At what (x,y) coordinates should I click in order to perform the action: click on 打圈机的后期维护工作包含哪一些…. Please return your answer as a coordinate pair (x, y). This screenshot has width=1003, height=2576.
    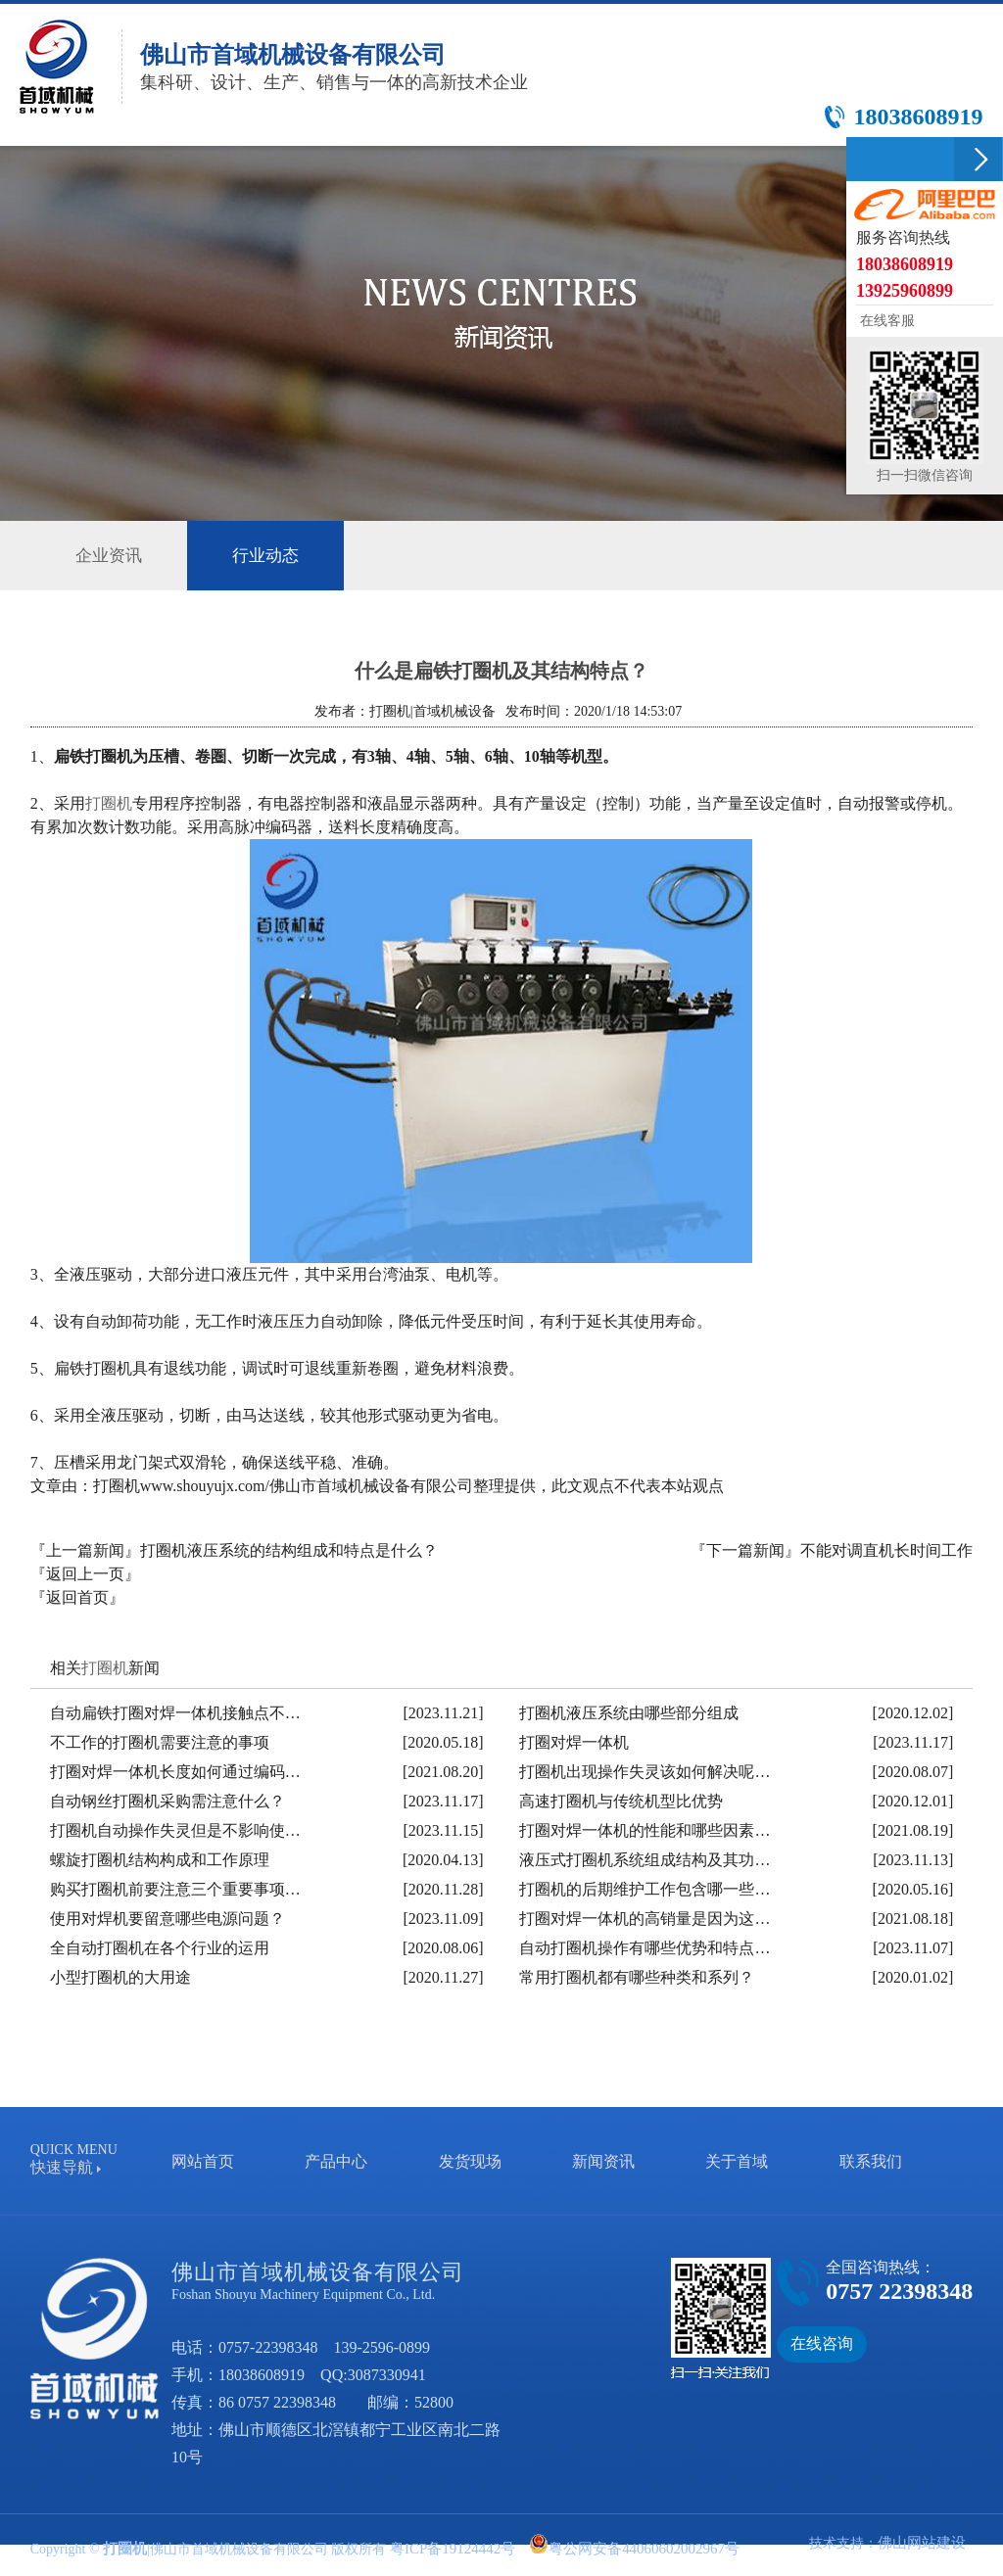
    Looking at the image, I should click on (644, 1887).